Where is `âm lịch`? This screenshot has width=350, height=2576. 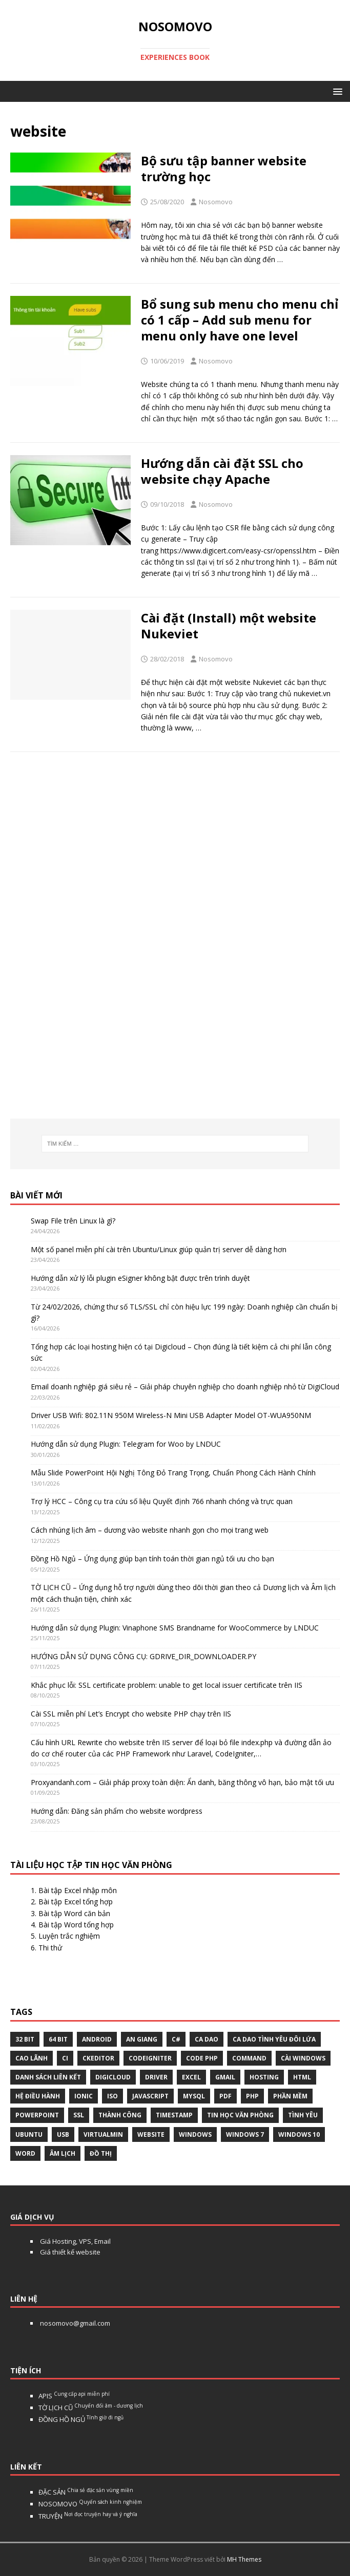 âm lịch is located at coordinates (62, 2153).